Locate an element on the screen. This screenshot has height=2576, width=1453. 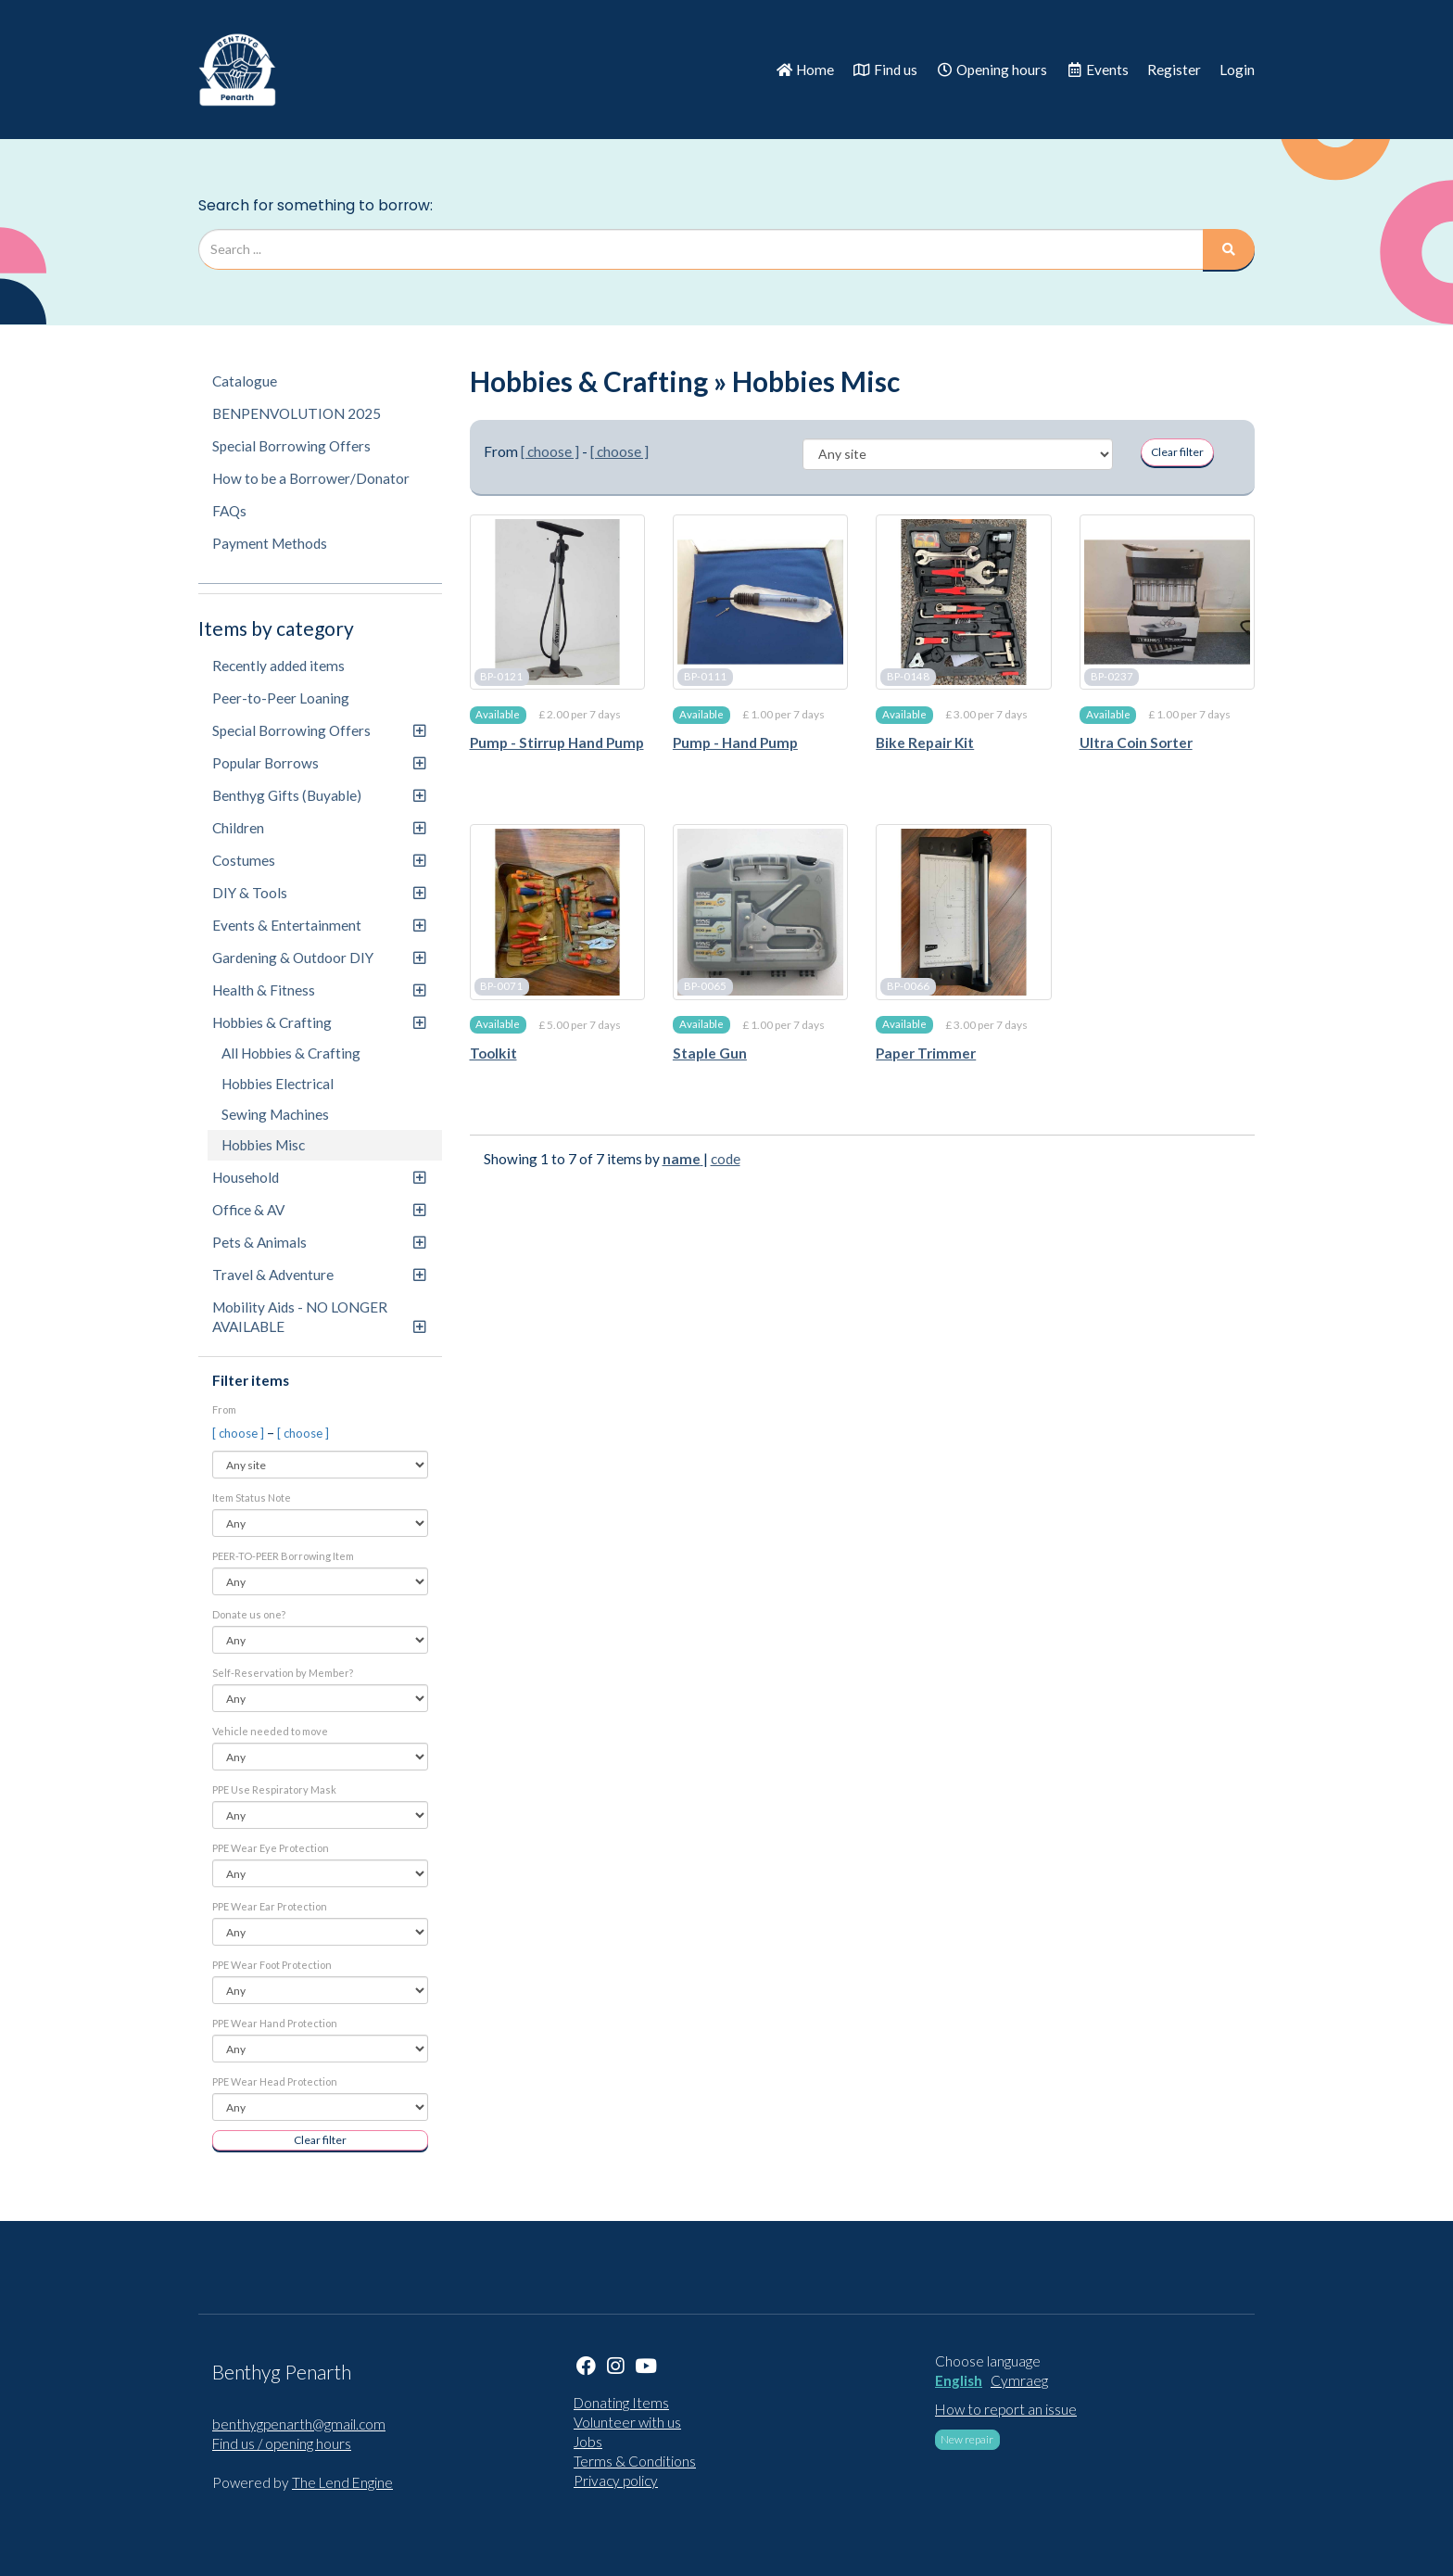
Gardening & Outdoor DIY is located at coordinates (318, 957).